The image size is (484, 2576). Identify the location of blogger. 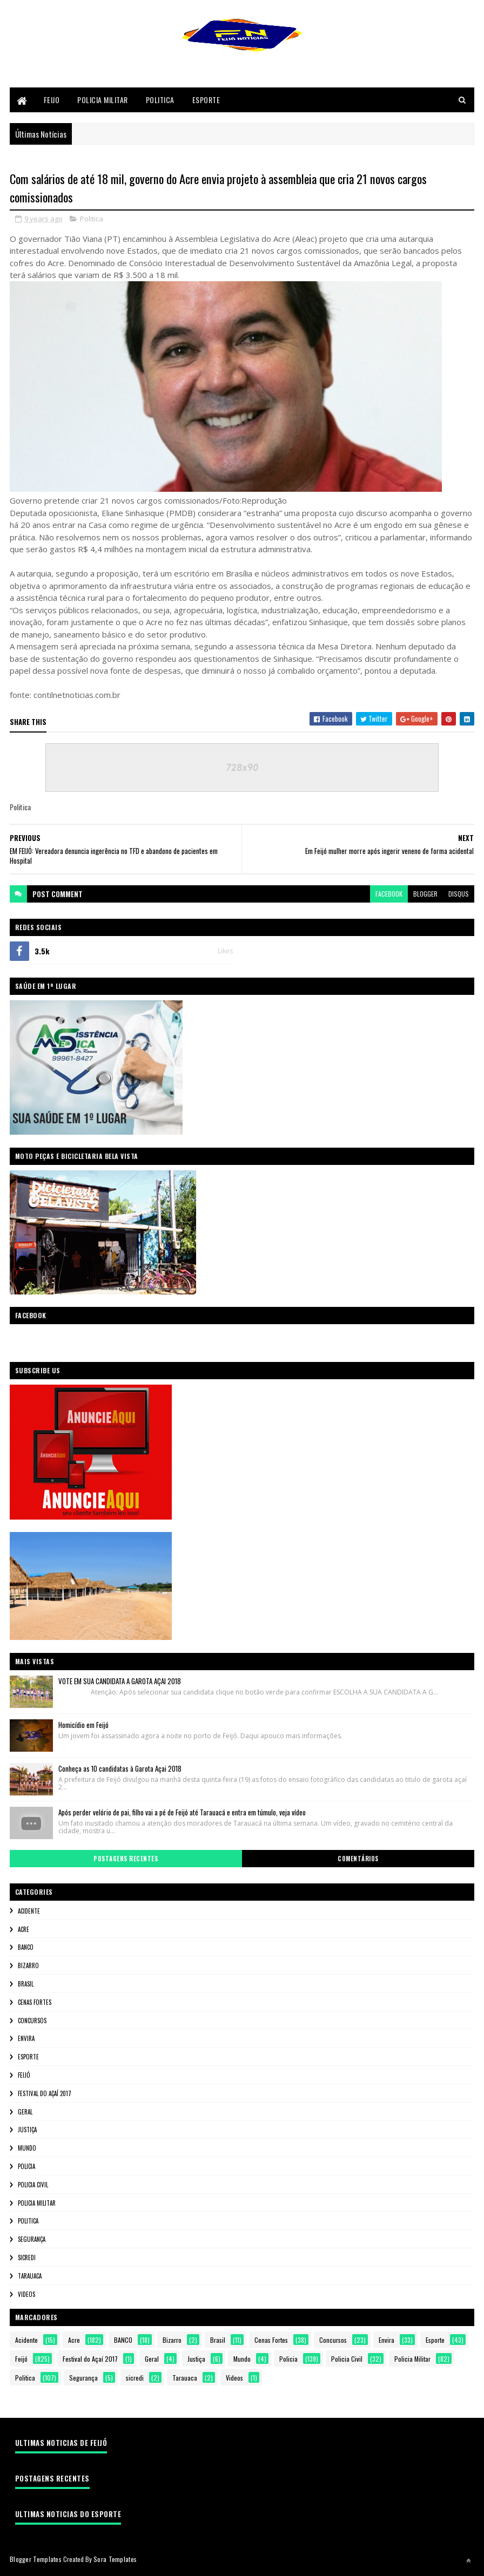
(425, 895).